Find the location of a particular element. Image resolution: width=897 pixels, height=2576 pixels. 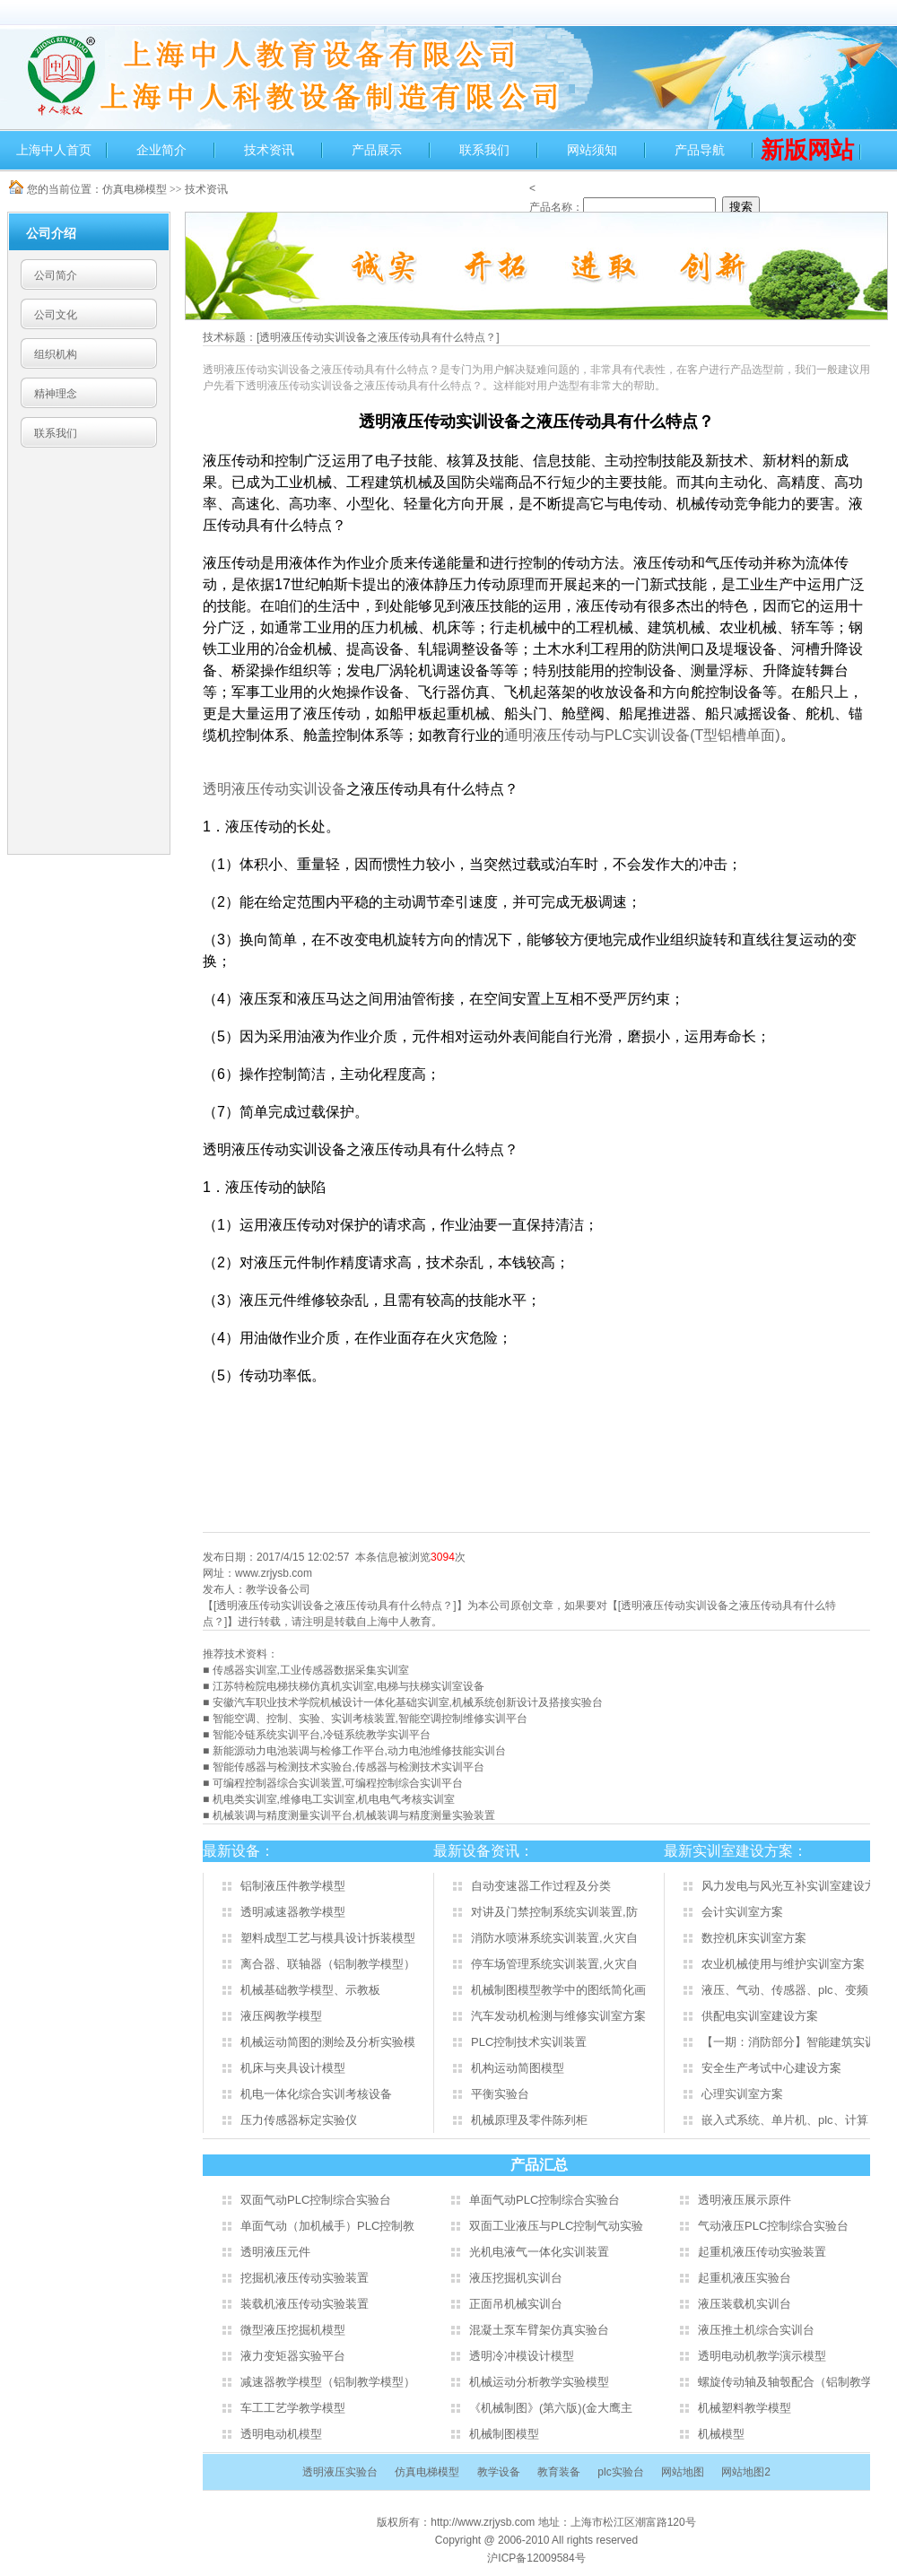

正面吊机械实训台 is located at coordinates (515, 2304).